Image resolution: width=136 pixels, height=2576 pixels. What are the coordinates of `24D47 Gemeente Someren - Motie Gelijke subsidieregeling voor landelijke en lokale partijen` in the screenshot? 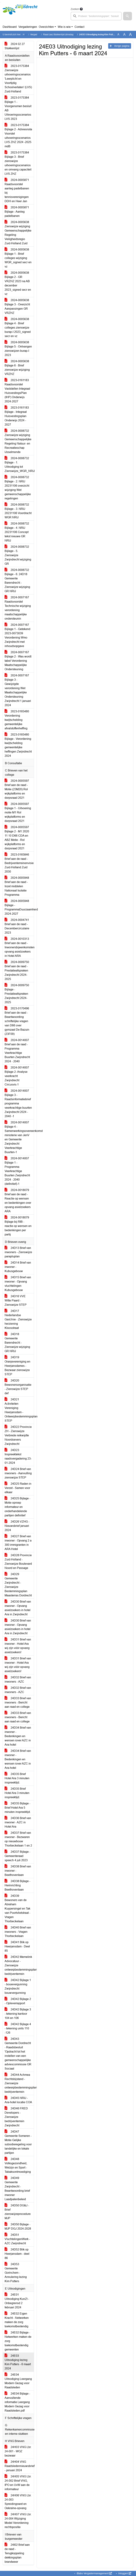 It's located at (18, 2142).